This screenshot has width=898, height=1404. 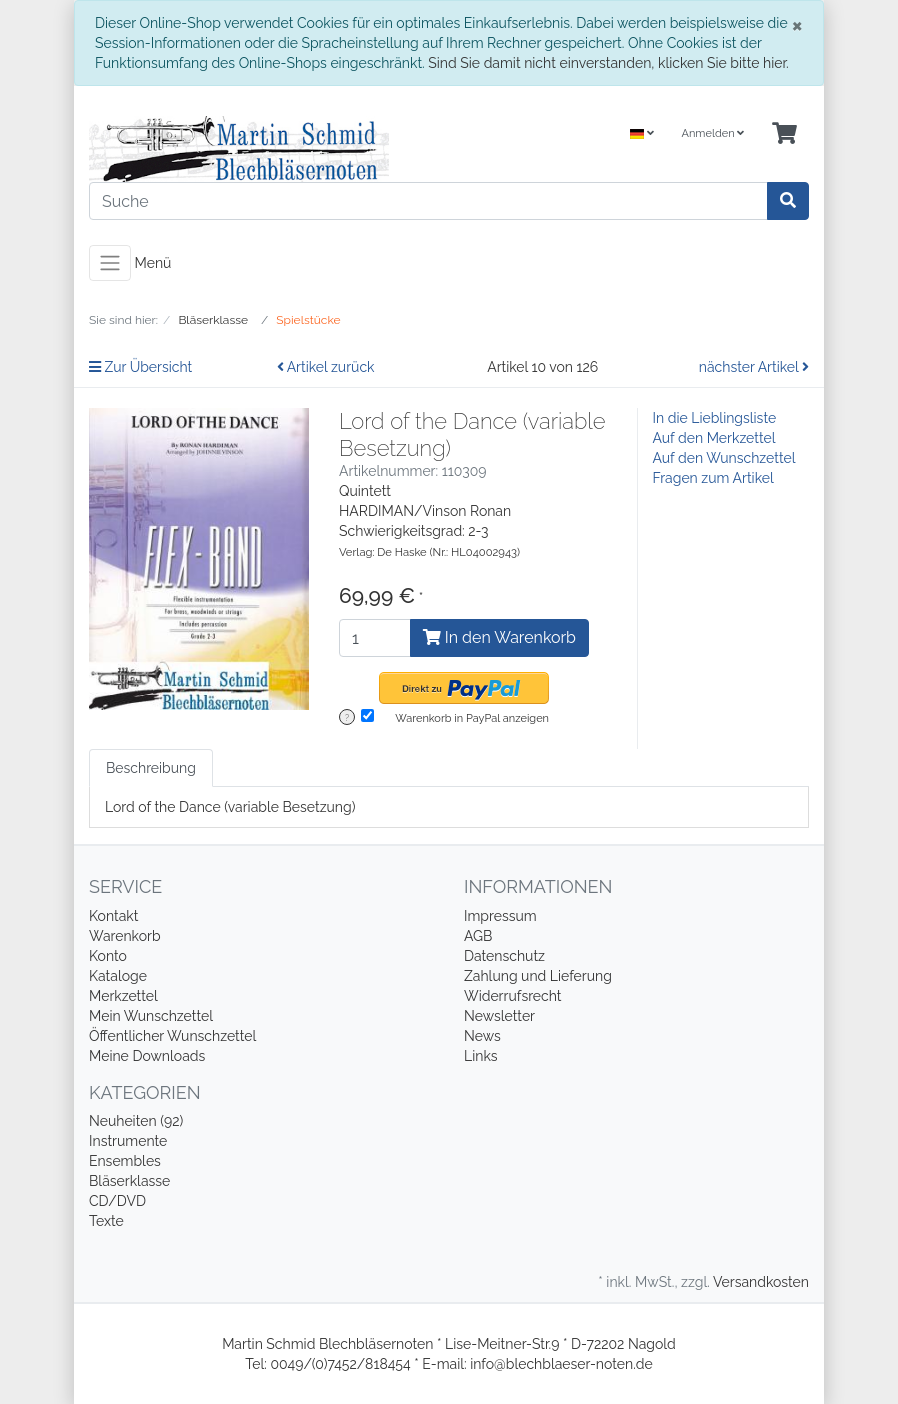 What do you see at coordinates (499, 637) in the screenshot?
I see `In den Warenkorb` at bounding box center [499, 637].